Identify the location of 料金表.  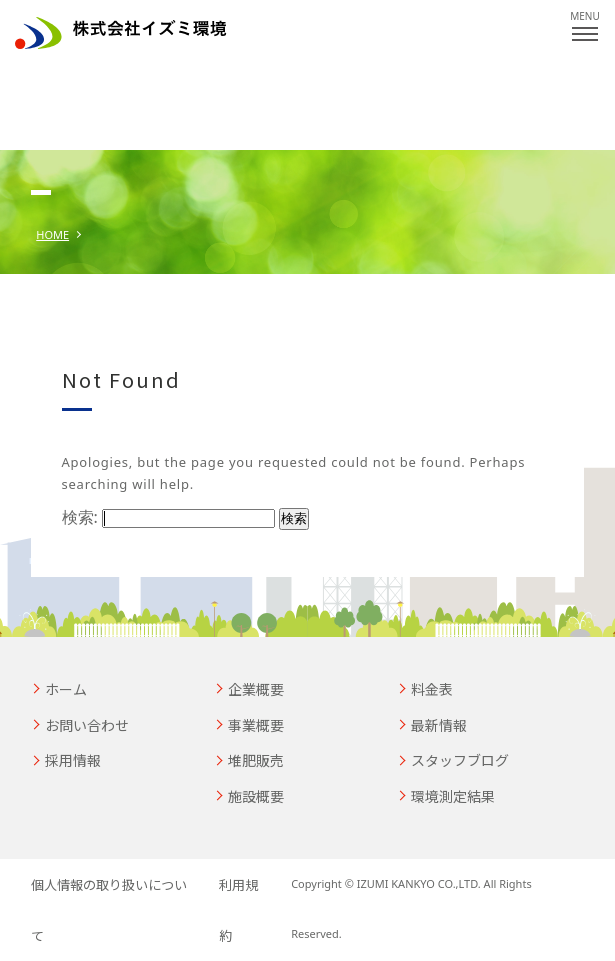
(432, 689).